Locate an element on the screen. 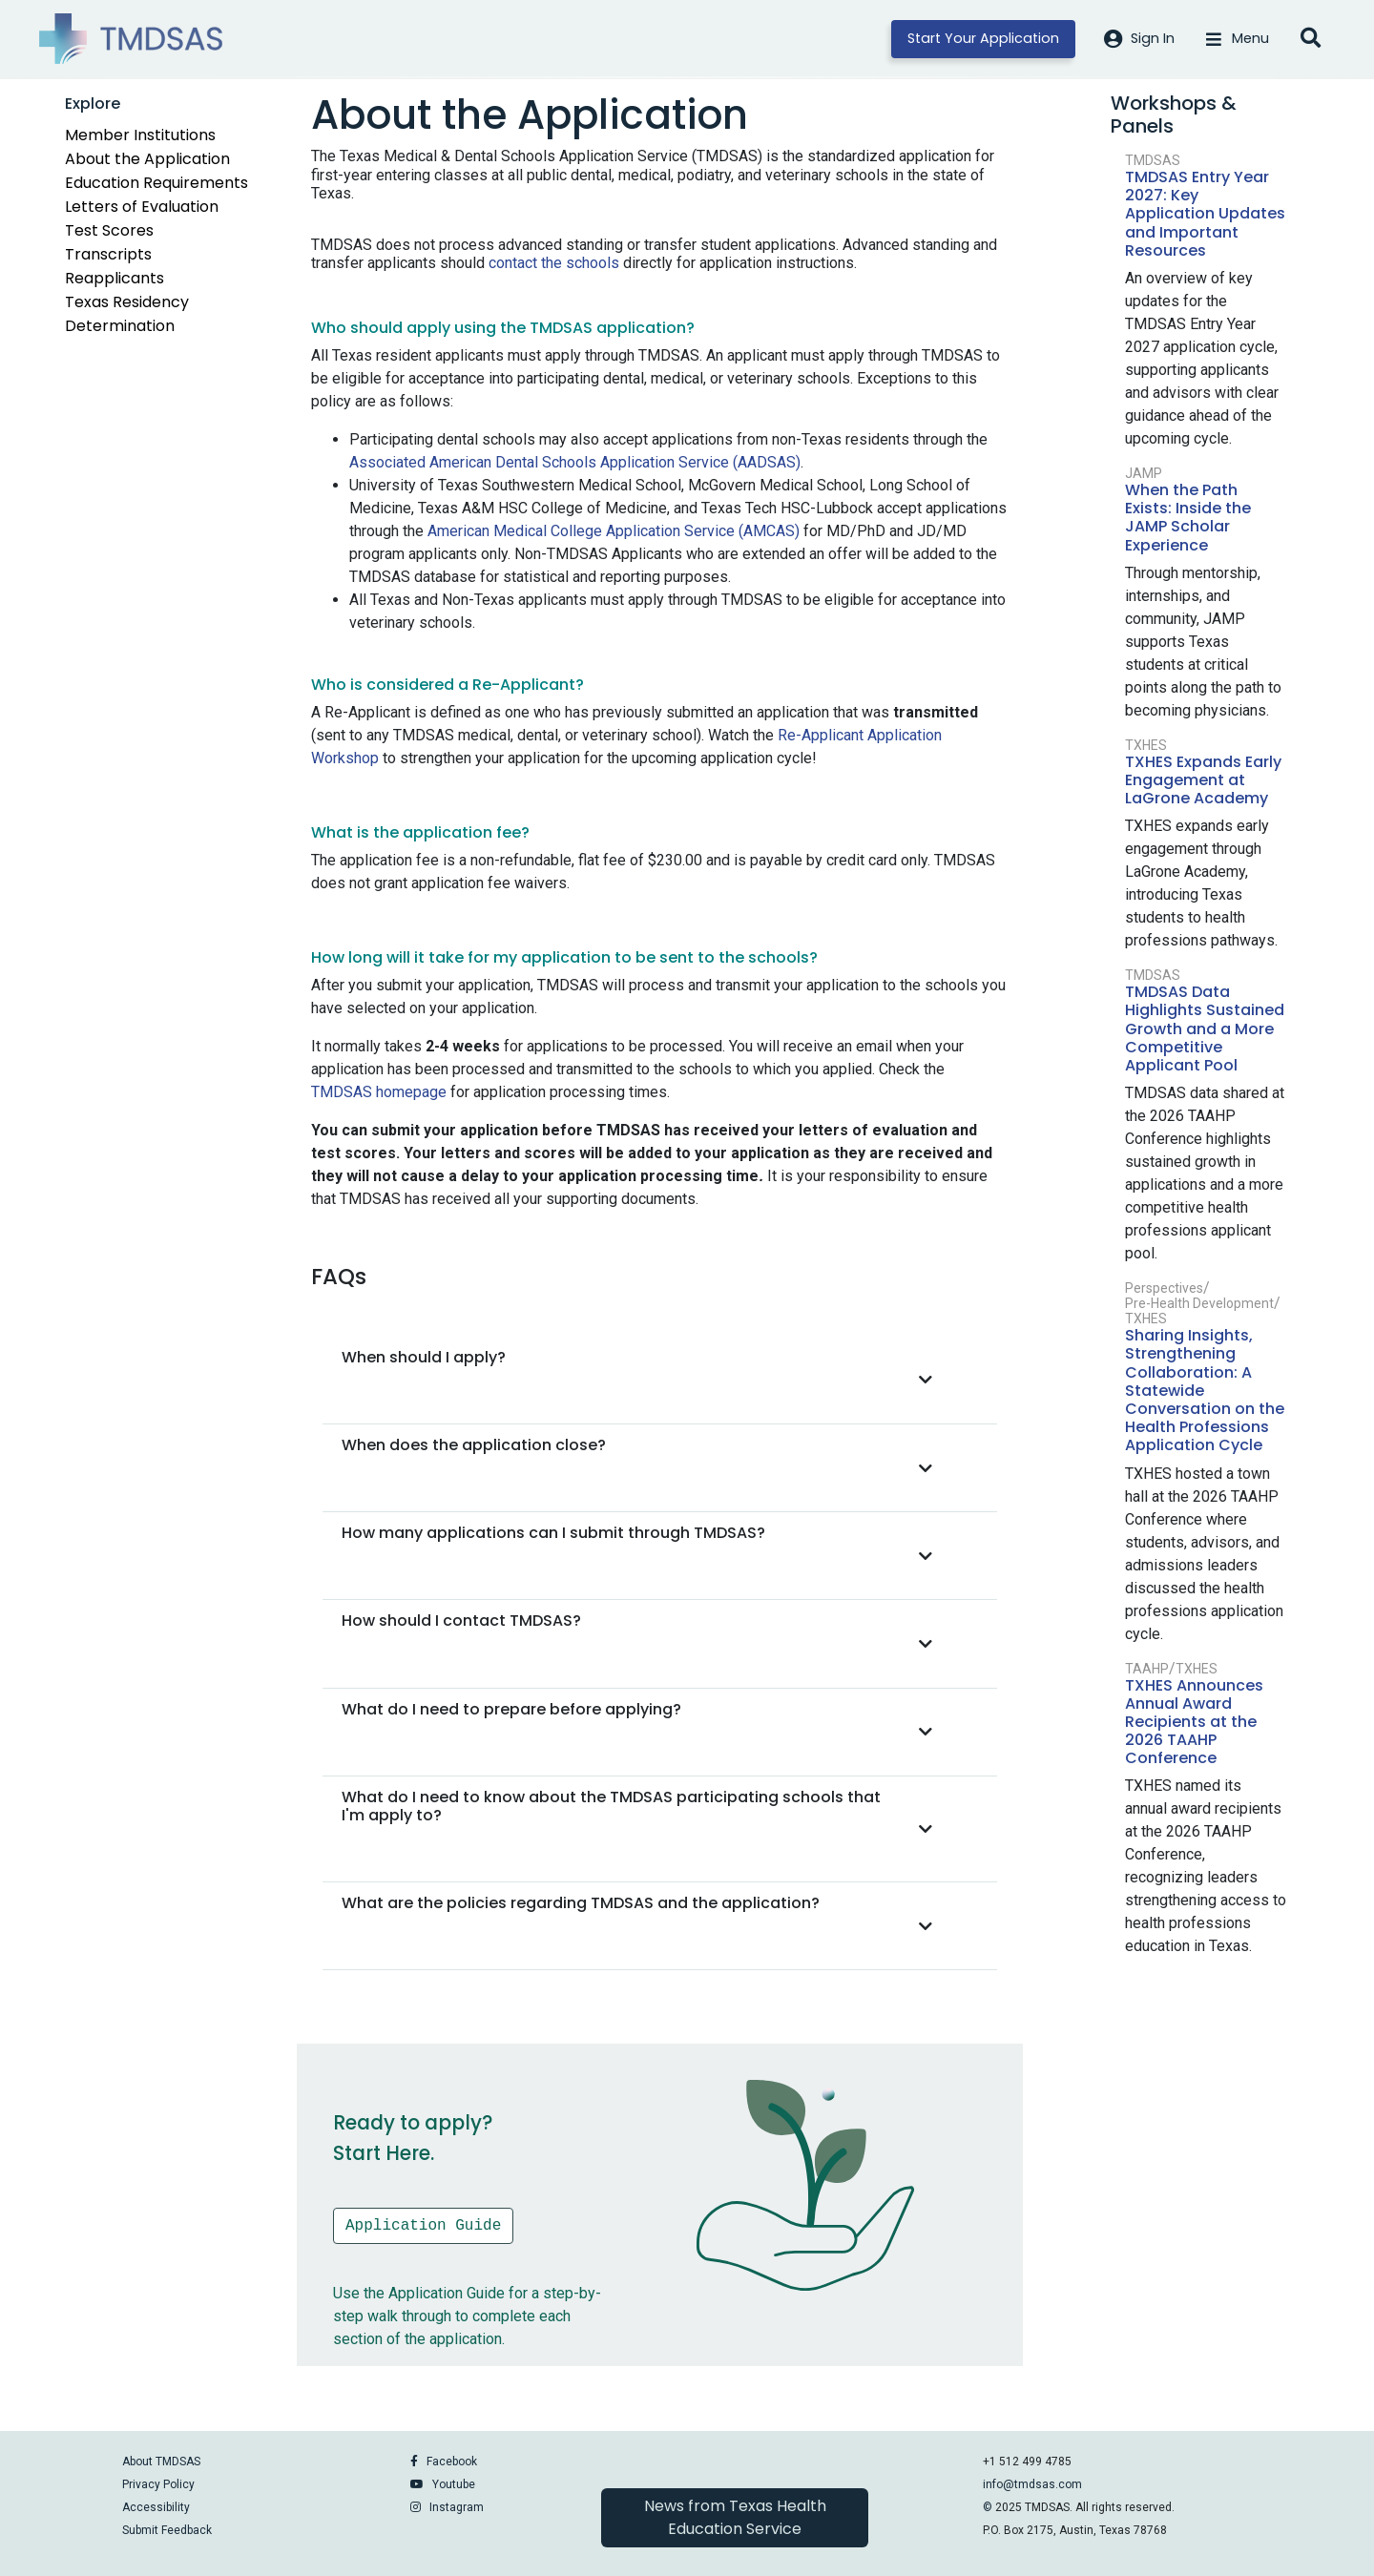 Image resolution: width=1374 pixels, height=2576 pixels. Associated American Dental Schools Application Service (AADSAS) is located at coordinates (575, 462).